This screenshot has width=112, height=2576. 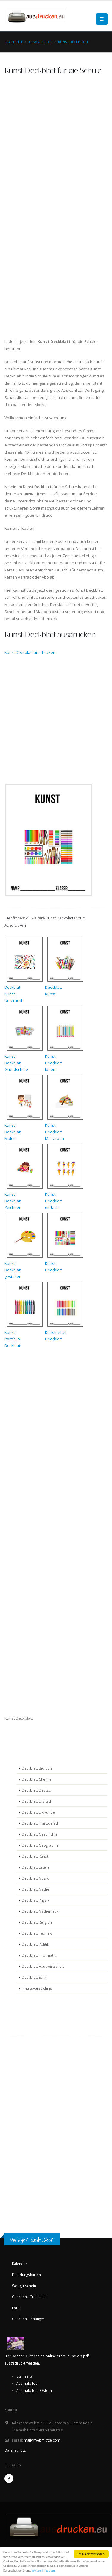 I want to click on Kalender, so click(x=19, y=2263).